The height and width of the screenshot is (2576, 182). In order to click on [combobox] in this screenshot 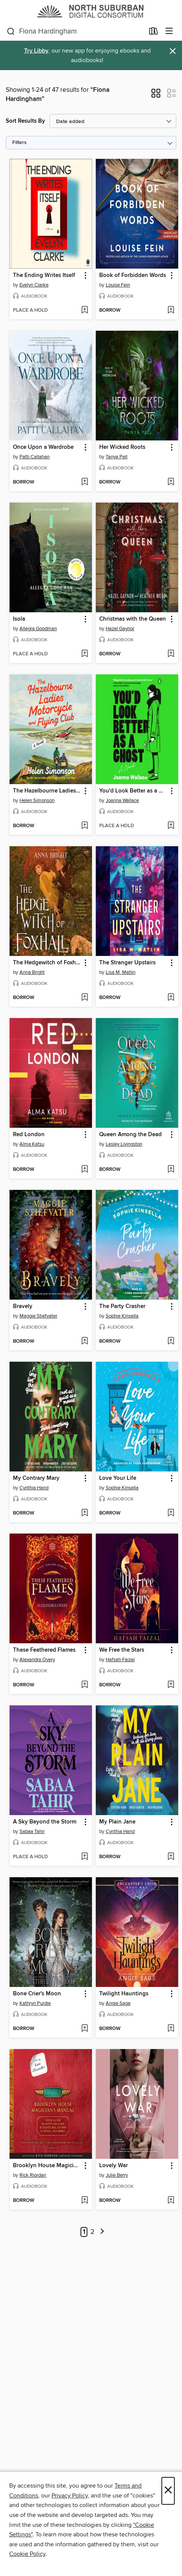, I will do `click(75, 31)`.